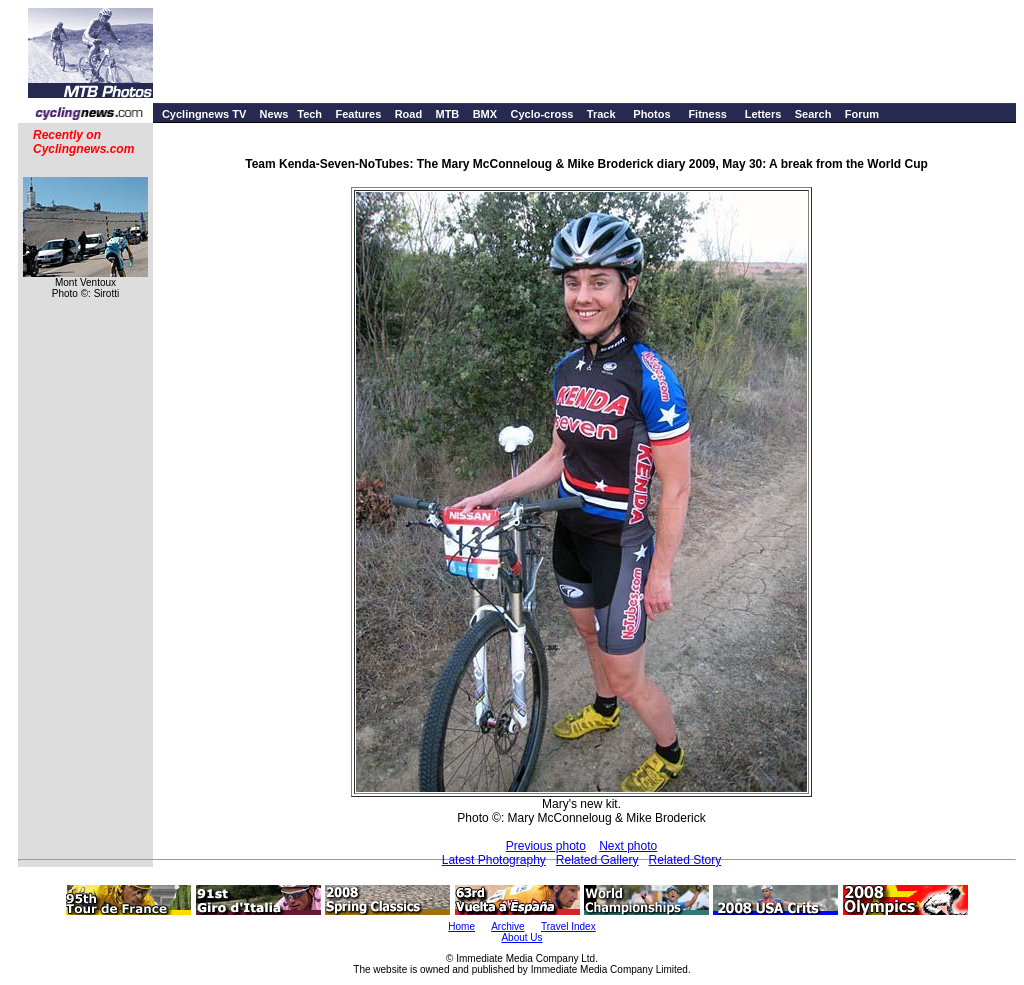 The width and height of the screenshot is (1024, 985). Describe the element at coordinates (601, 114) in the screenshot. I see `Track` at that location.